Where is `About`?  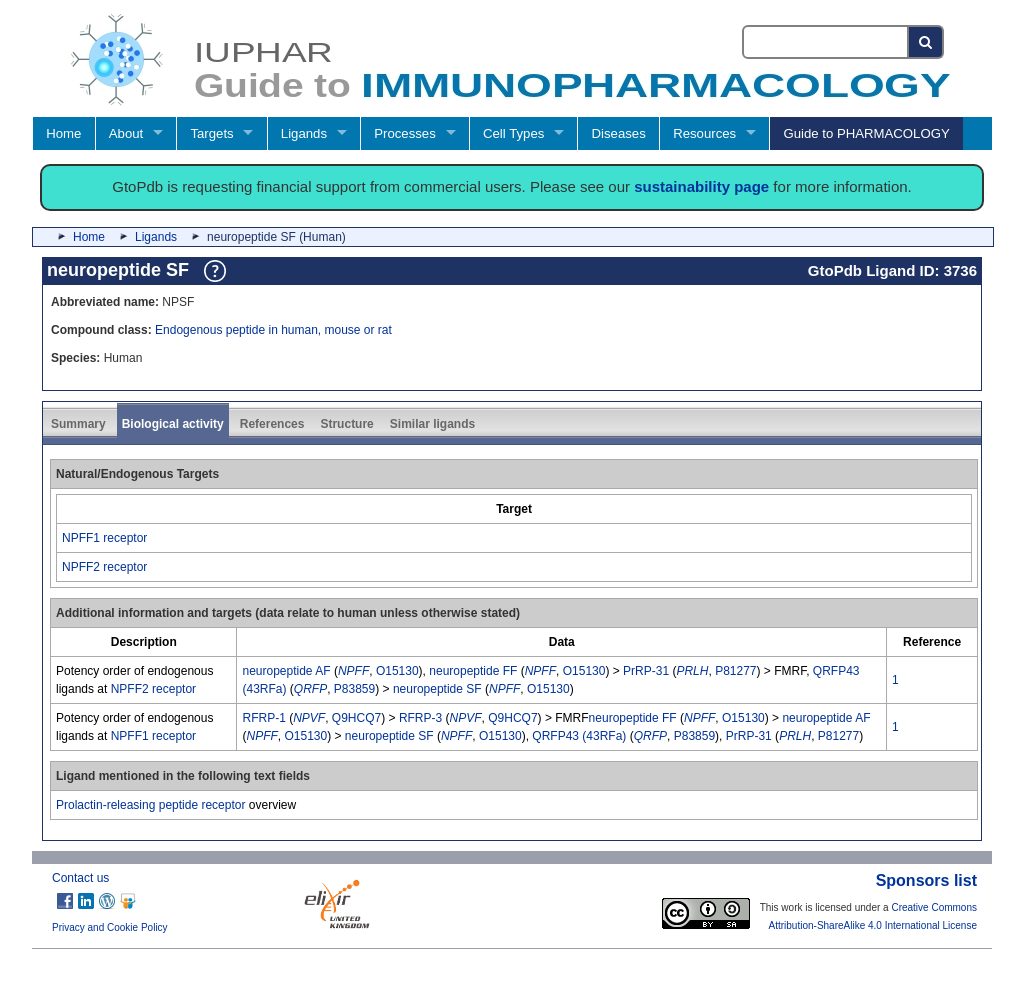 About is located at coordinates (126, 133).